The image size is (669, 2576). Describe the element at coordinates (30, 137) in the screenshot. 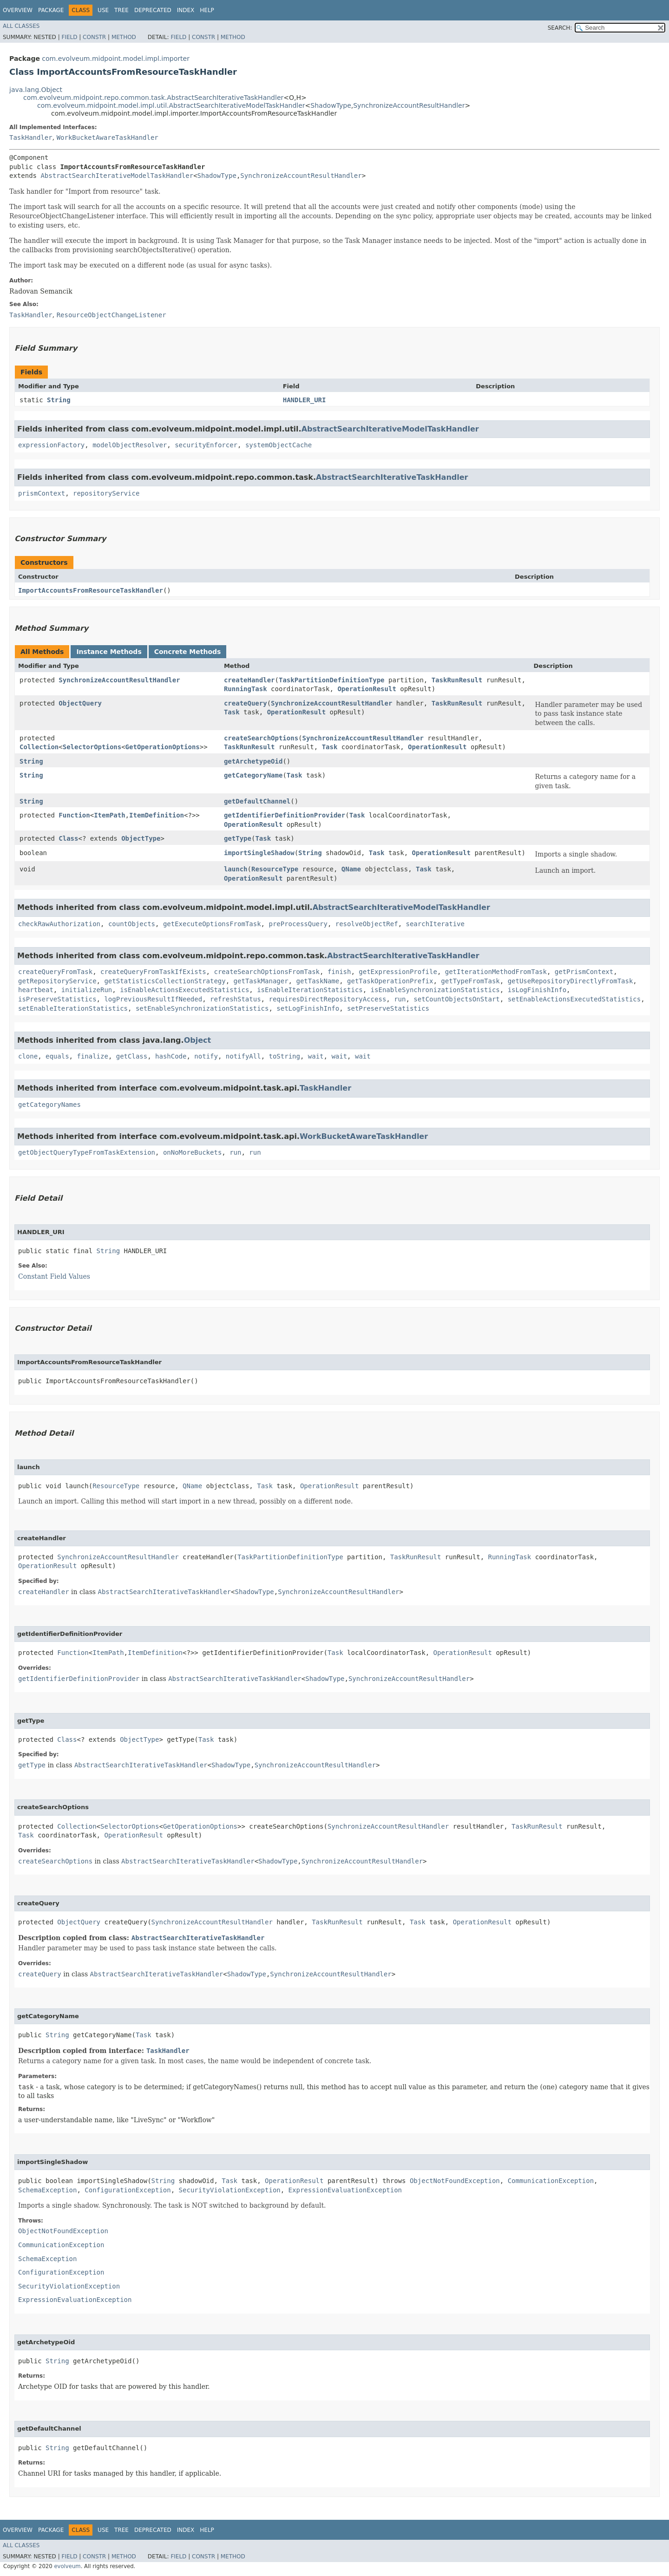

I see `TaskHandler` at that location.